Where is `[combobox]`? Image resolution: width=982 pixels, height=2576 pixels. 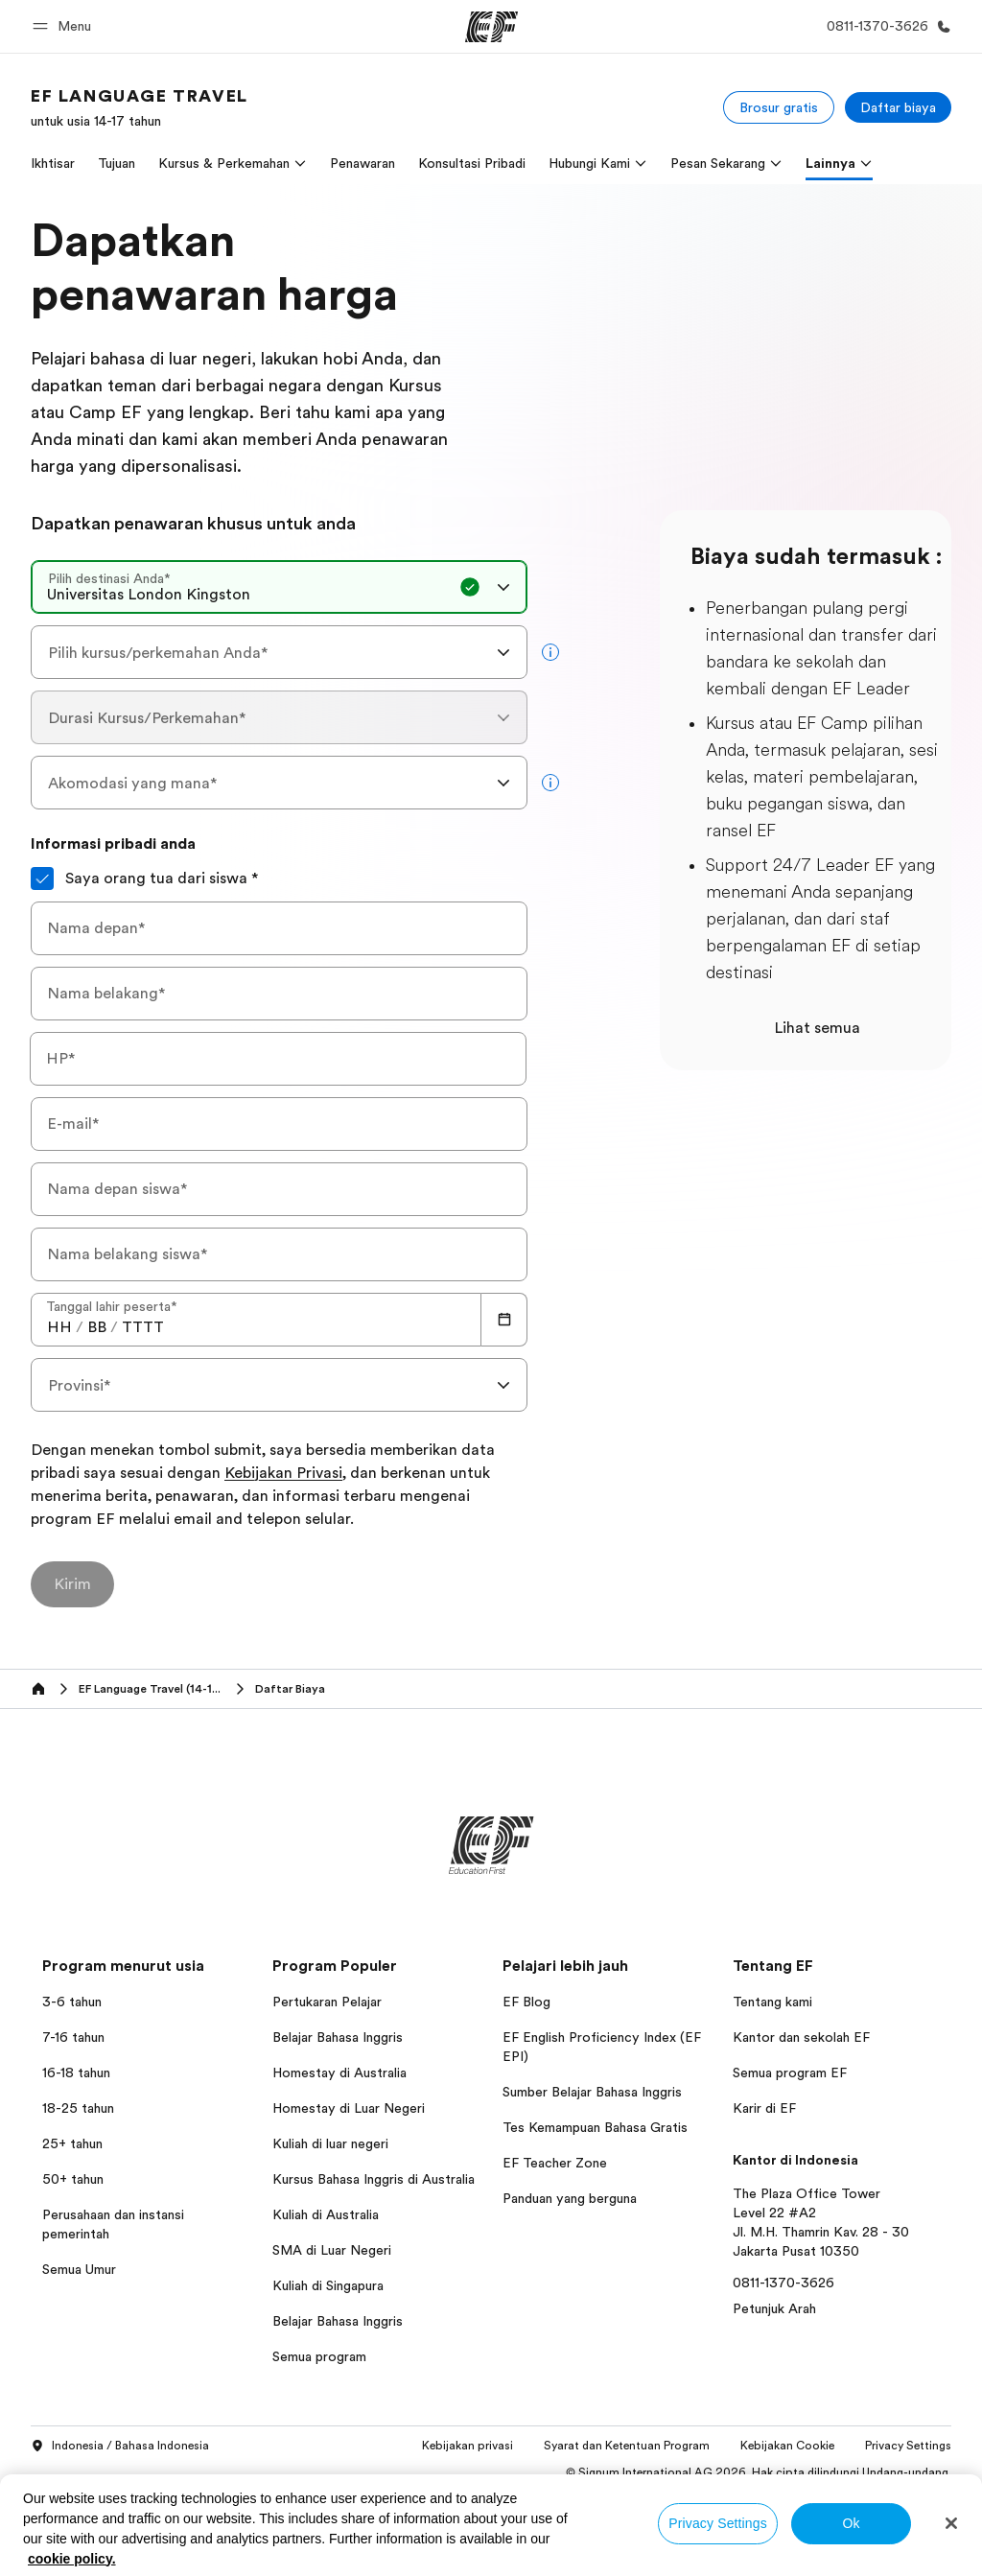
[combobox] is located at coordinates (279, 587).